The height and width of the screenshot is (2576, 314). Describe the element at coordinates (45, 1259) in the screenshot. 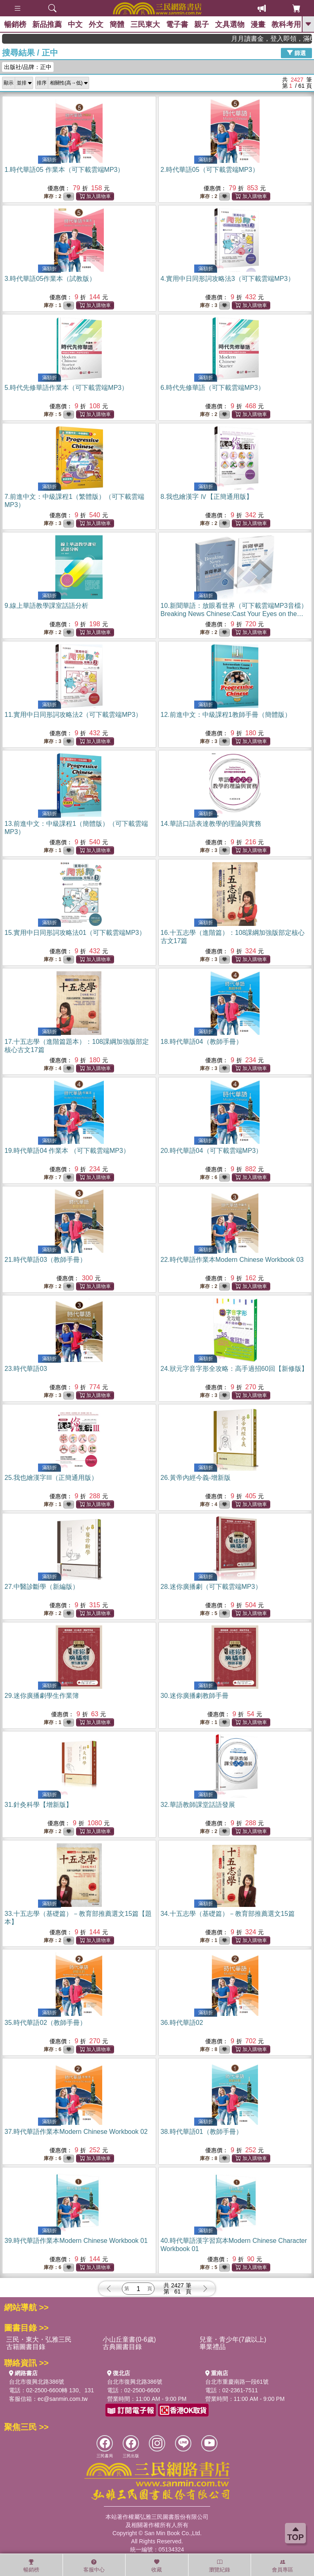

I see `21.` at that location.